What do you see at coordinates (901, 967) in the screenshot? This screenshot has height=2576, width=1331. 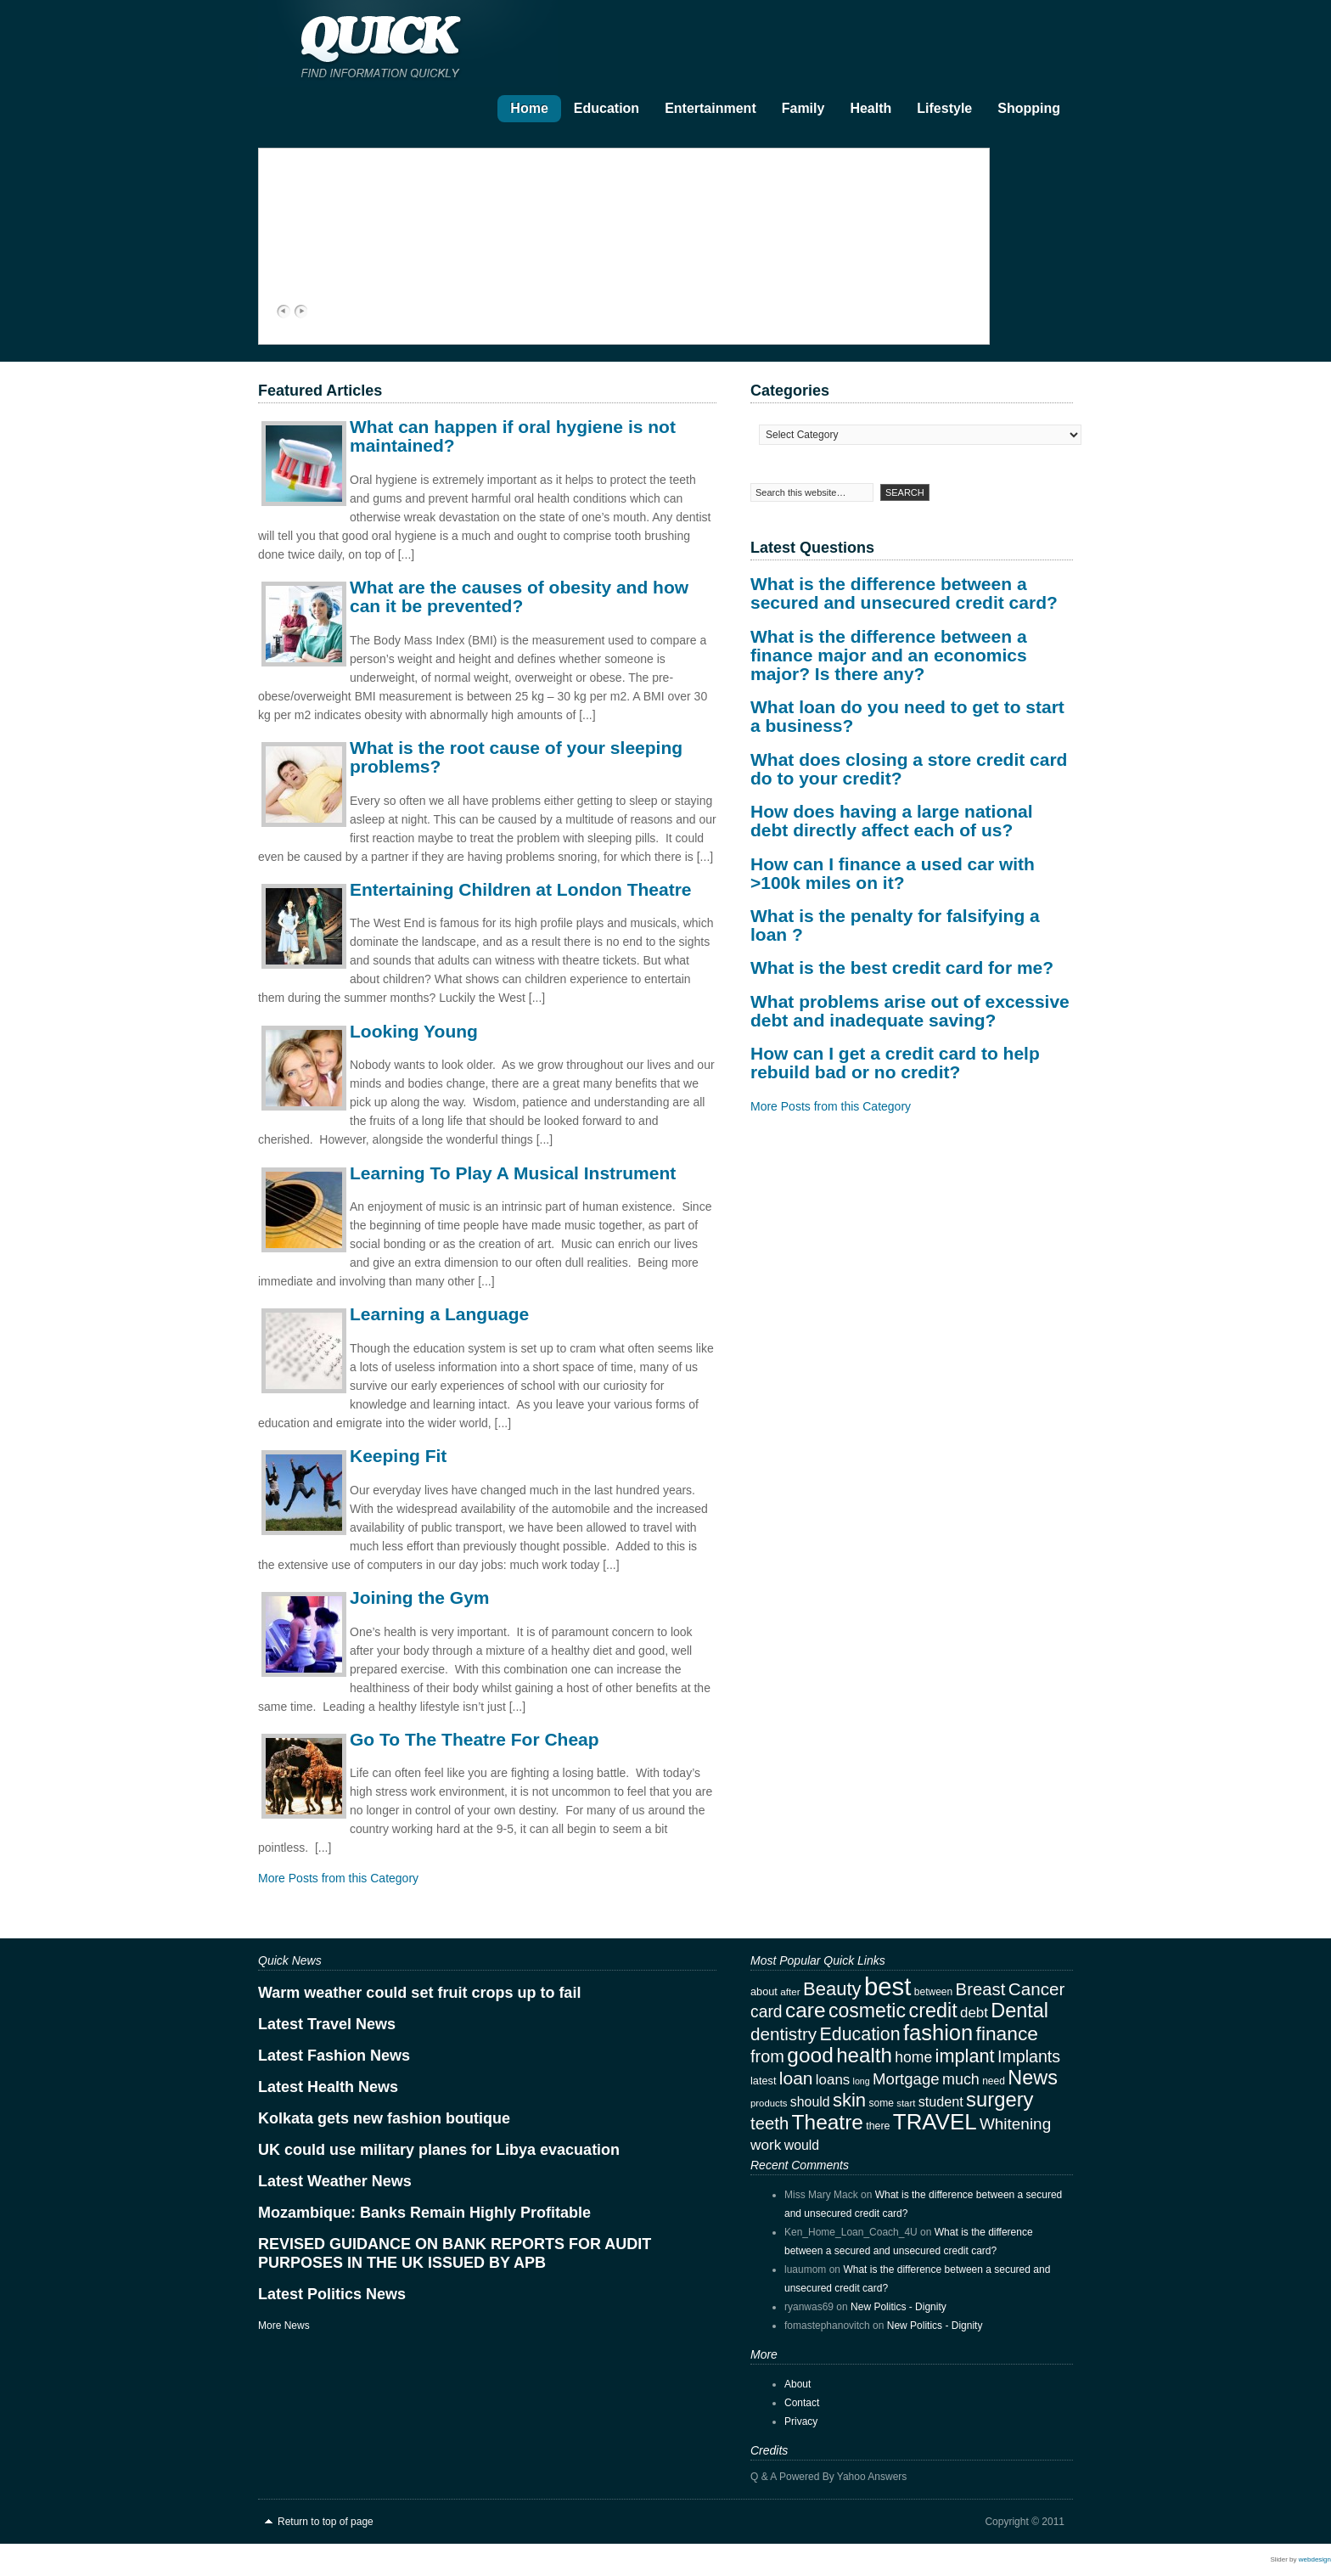 I see `What is the best credit card for me?` at bounding box center [901, 967].